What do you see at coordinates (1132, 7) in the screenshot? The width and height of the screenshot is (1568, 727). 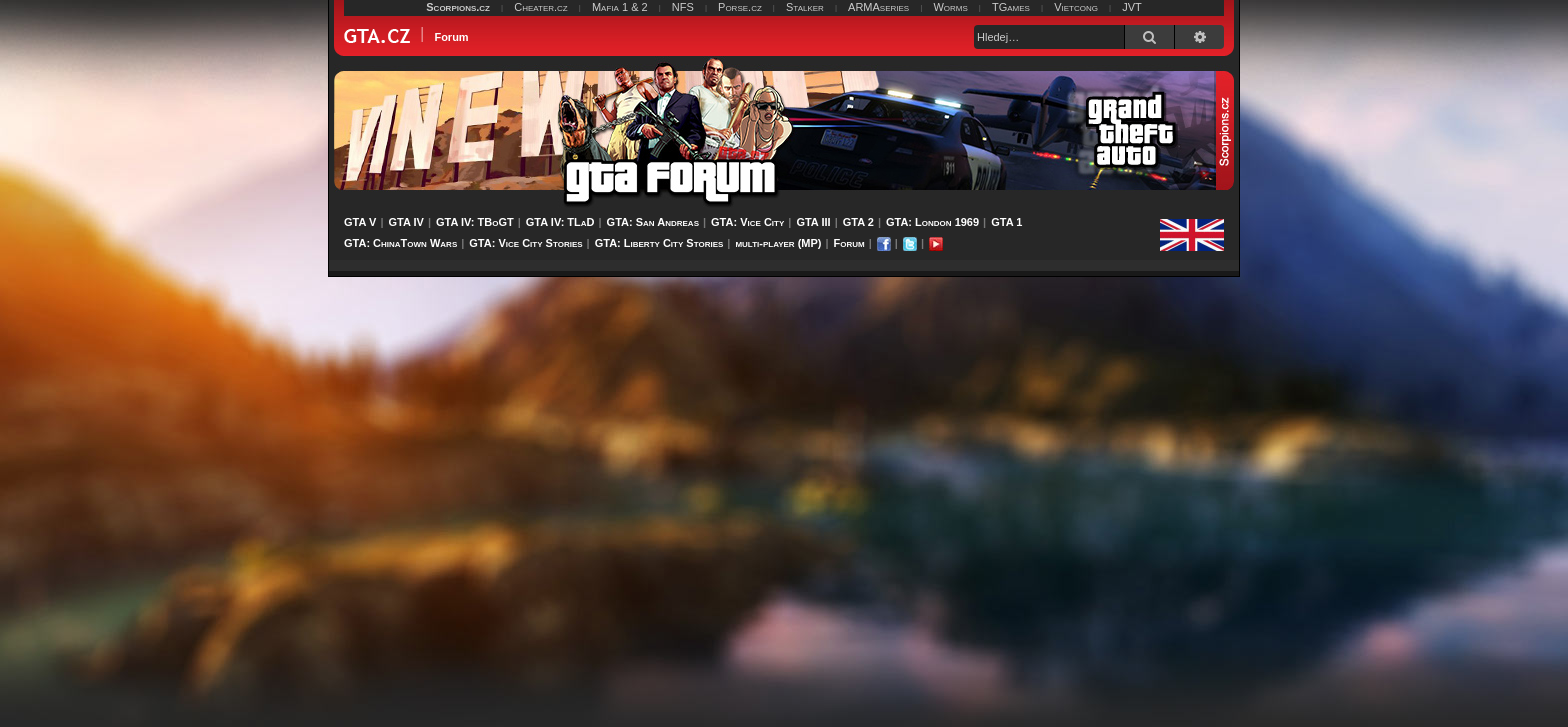 I see `JVT` at bounding box center [1132, 7].